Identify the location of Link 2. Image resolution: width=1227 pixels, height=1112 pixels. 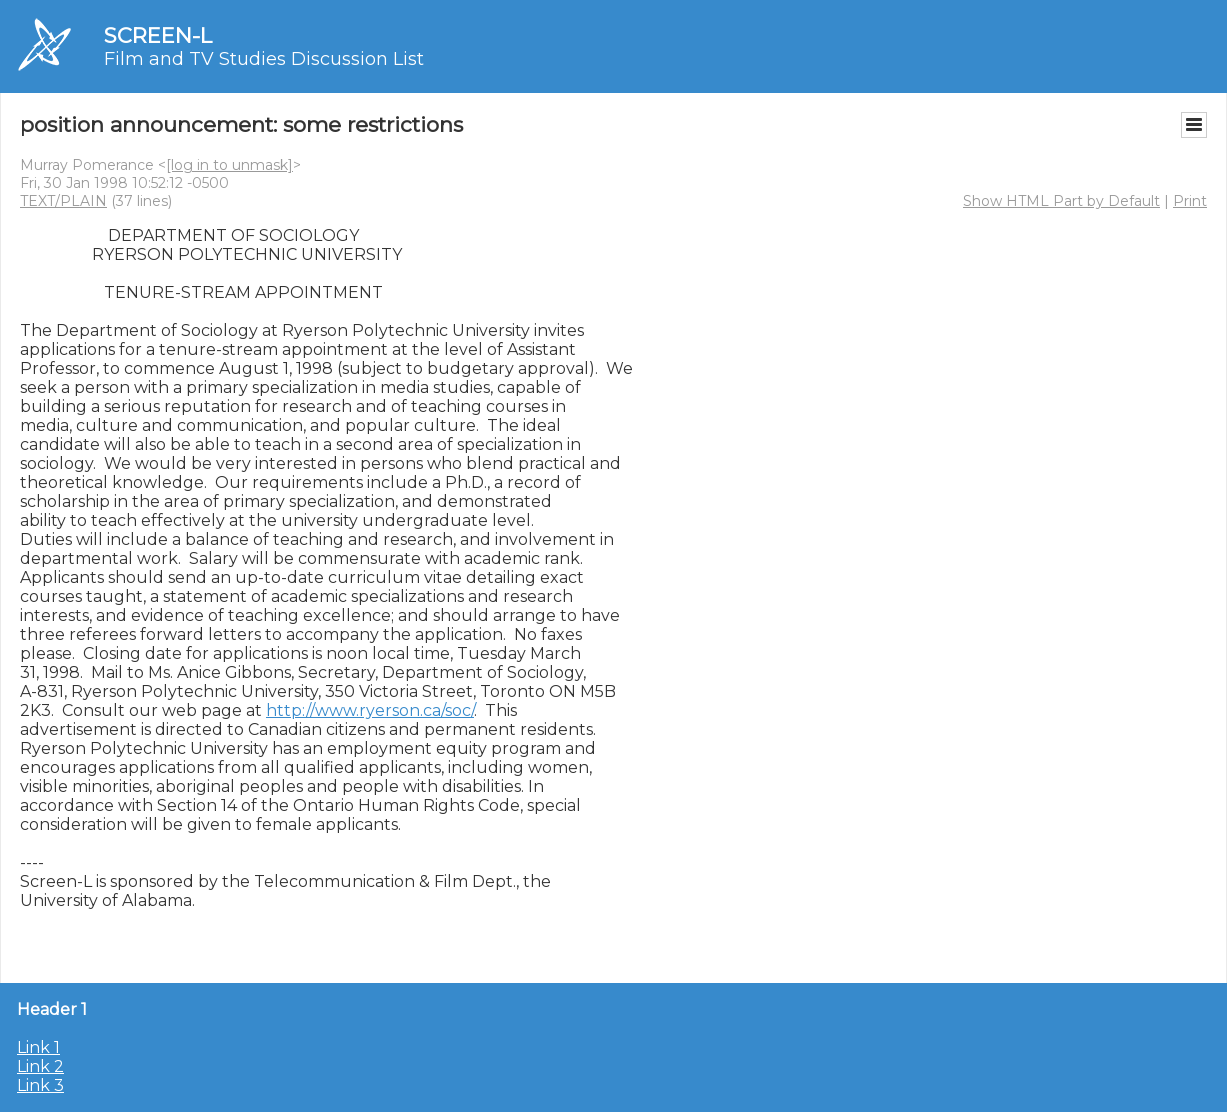
(40, 1066).